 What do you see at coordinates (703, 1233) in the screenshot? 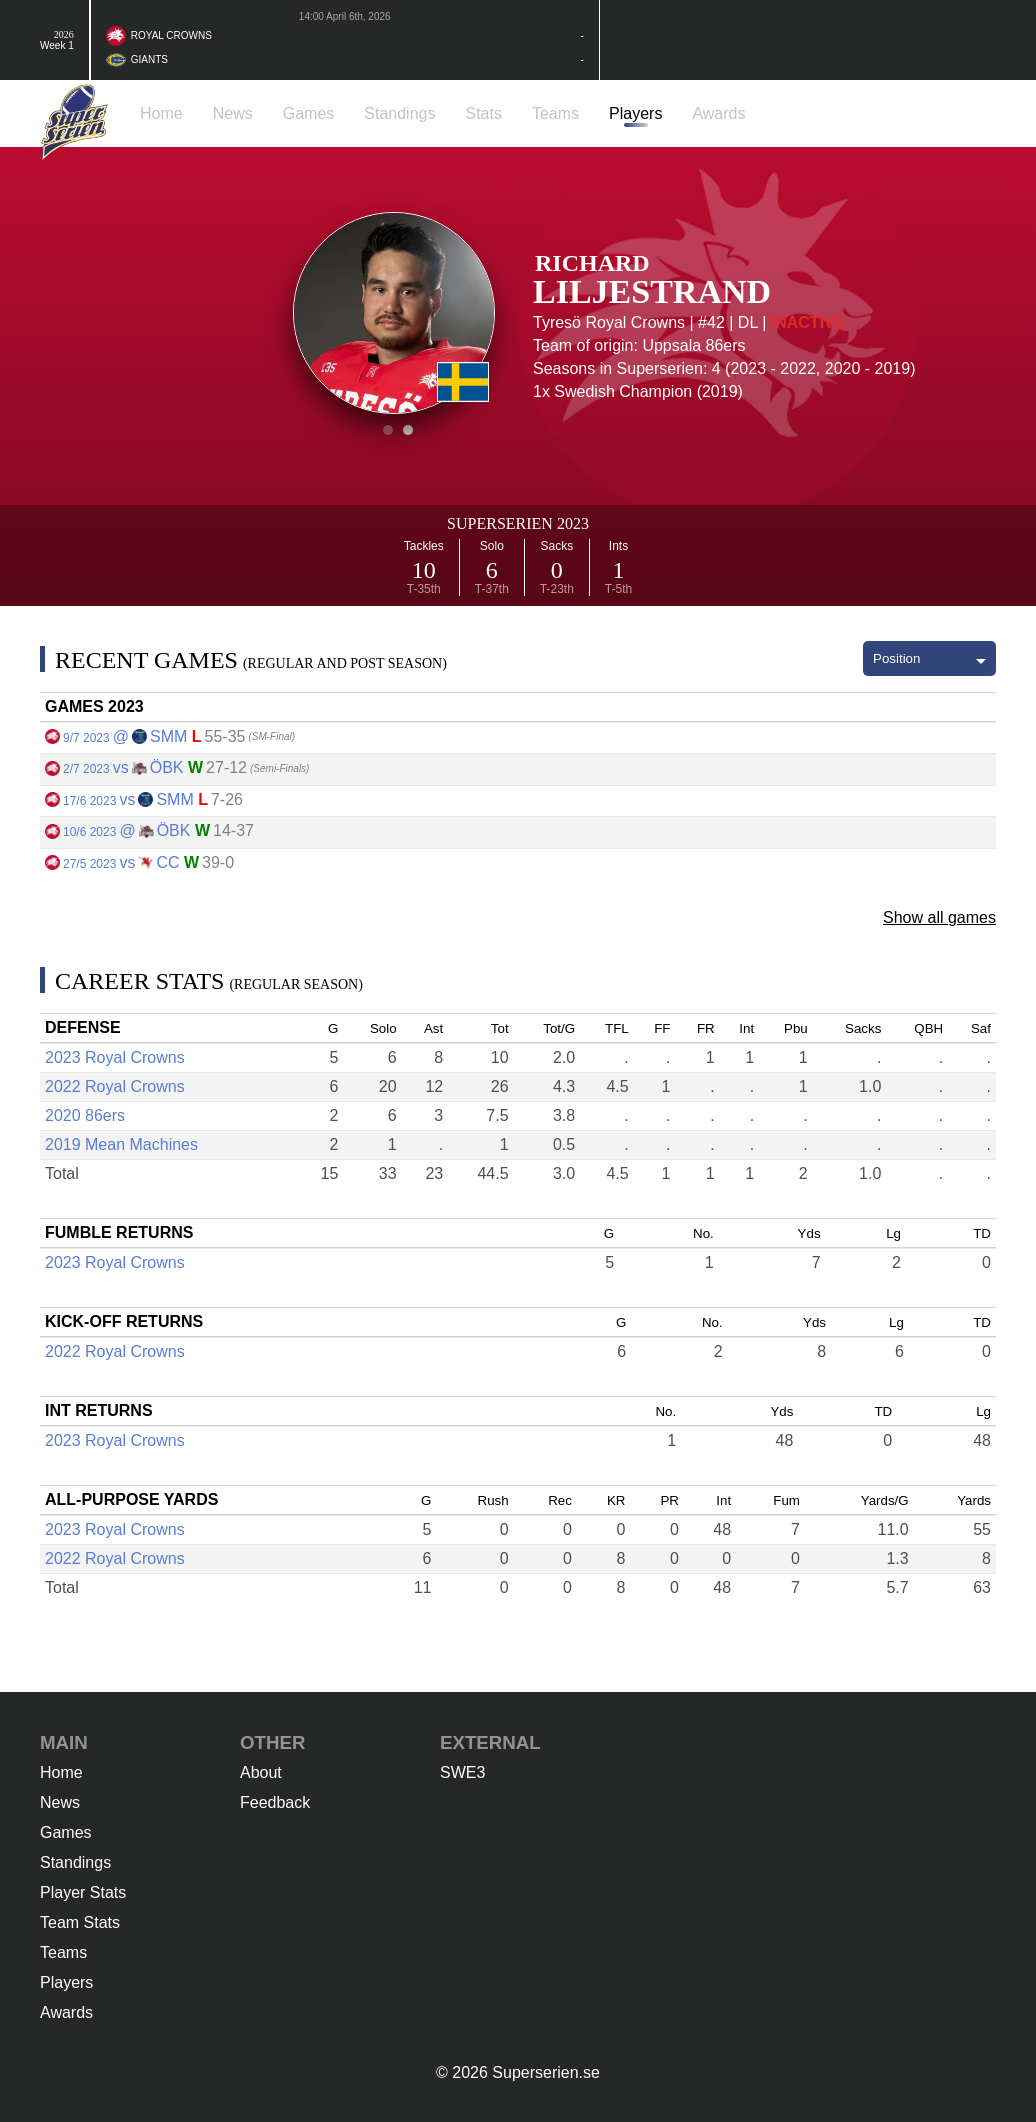
I see `No.` at bounding box center [703, 1233].